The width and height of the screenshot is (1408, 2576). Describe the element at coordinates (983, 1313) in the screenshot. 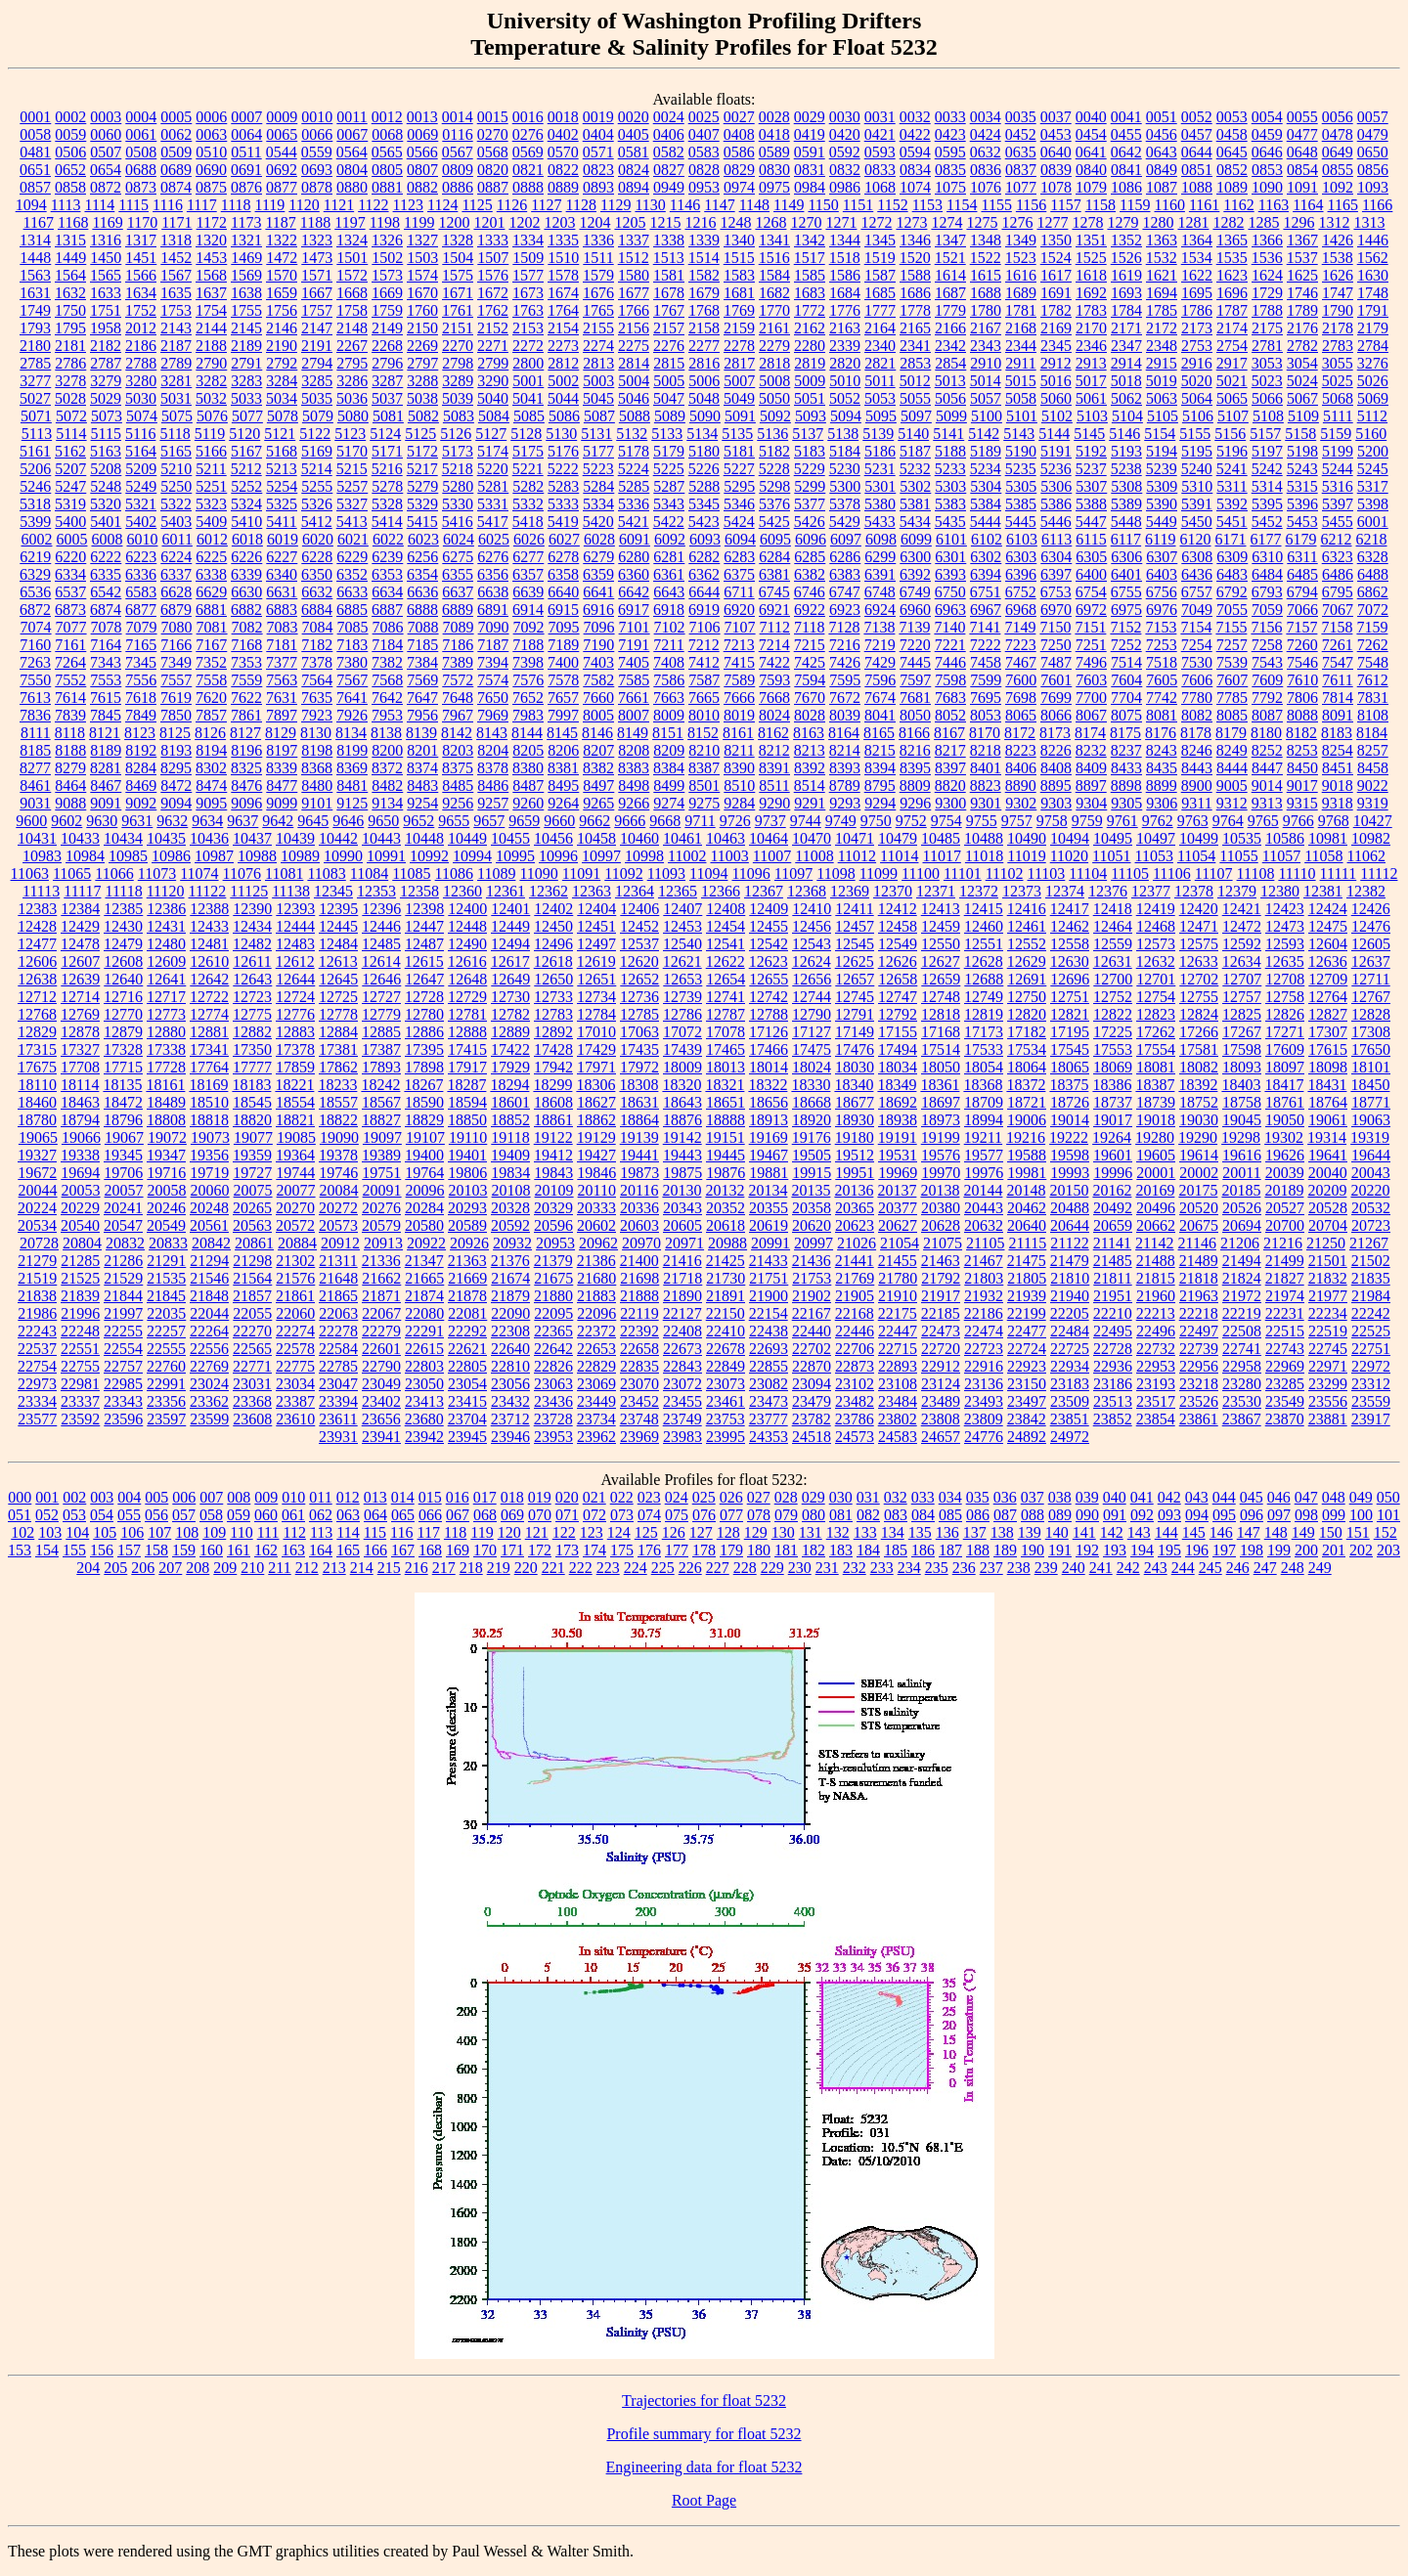

I see `22186` at that location.